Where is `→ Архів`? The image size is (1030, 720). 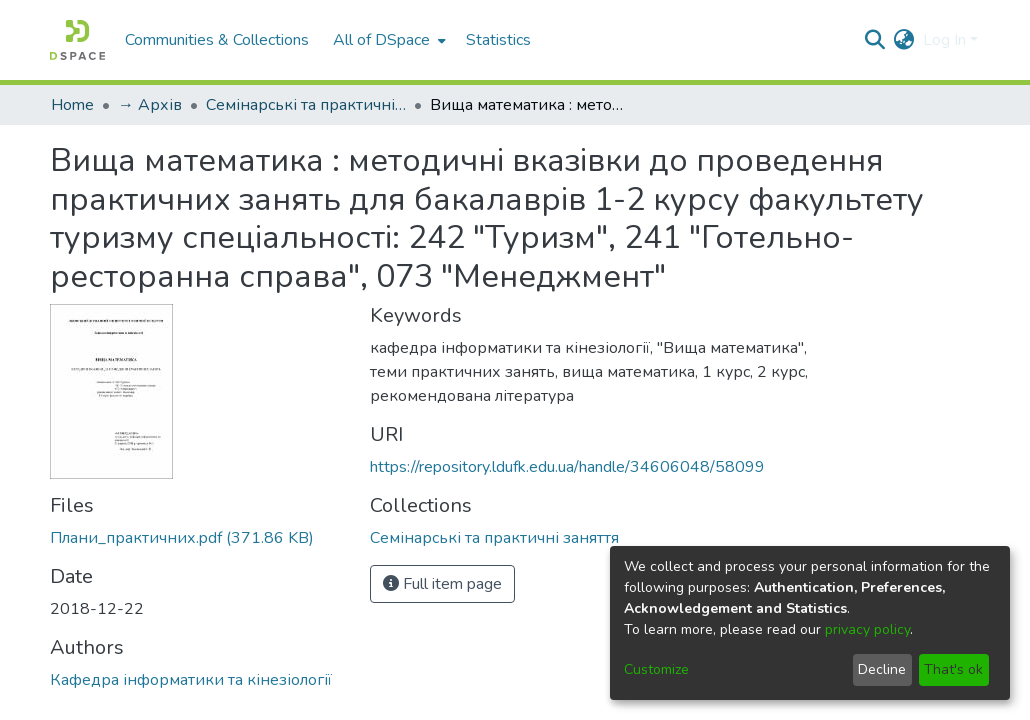
→ Архів is located at coordinates (150, 105).